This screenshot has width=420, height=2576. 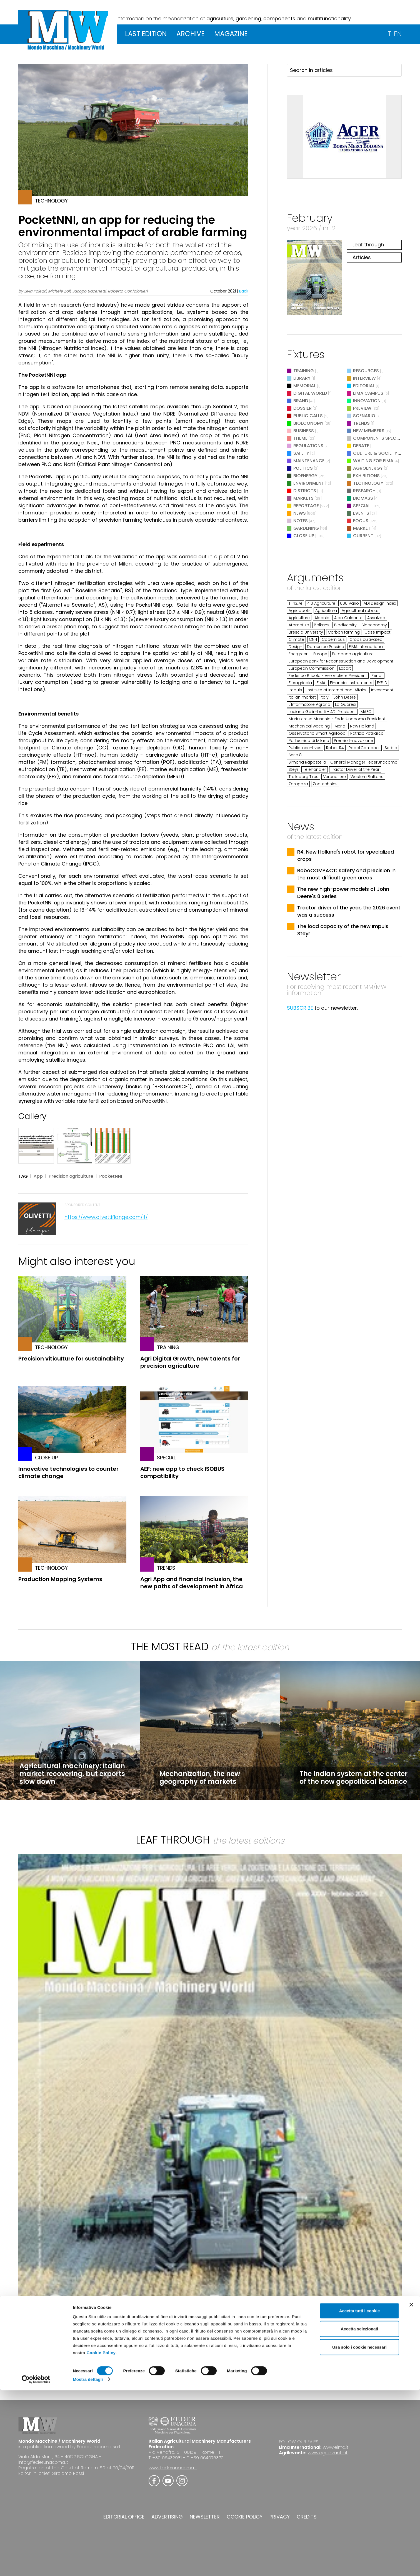 What do you see at coordinates (362, 726) in the screenshot?
I see `New Holland` at bounding box center [362, 726].